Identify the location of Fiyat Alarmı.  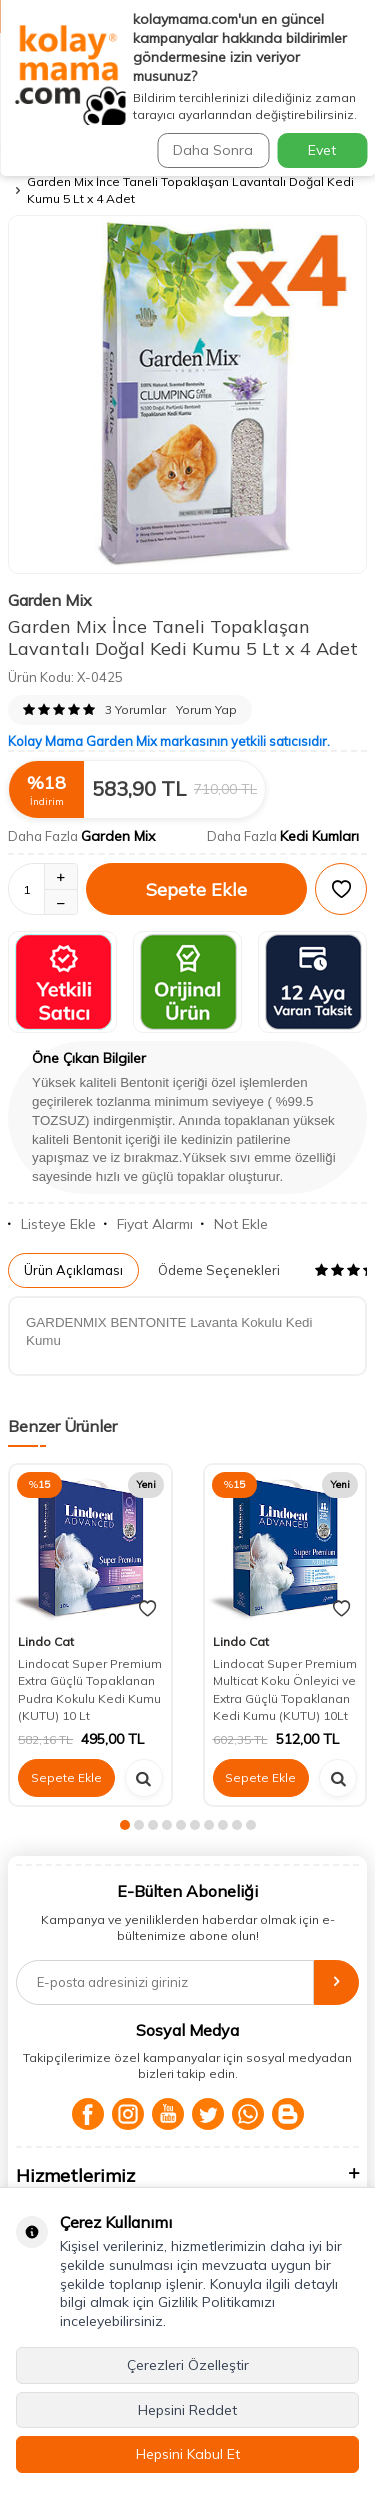
(148, 1224).